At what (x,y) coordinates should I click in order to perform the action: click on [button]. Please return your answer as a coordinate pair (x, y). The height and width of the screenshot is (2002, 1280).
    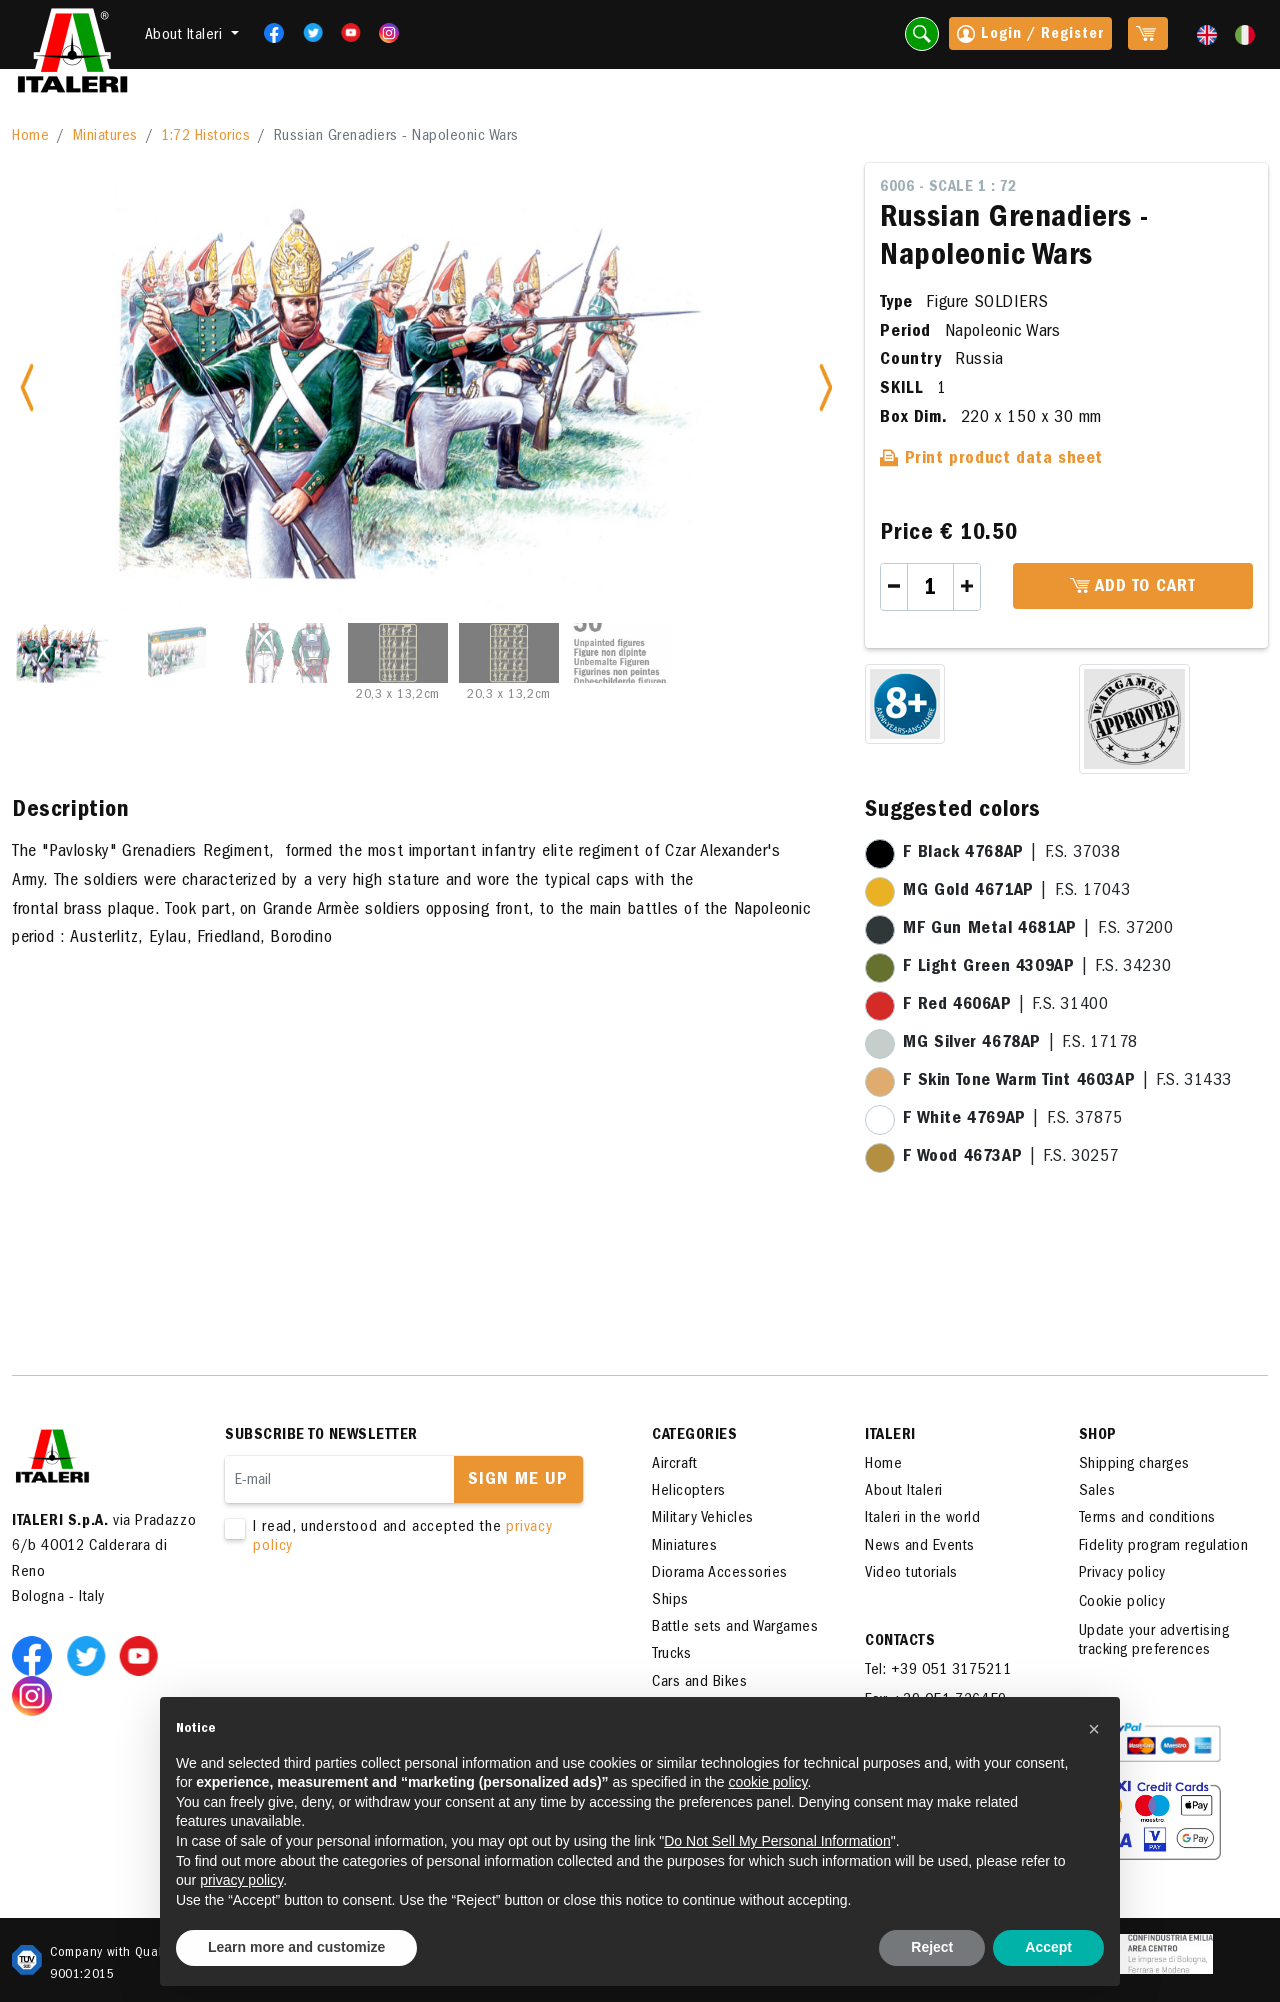
    Looking at the image, I should click on (1094, 1729).